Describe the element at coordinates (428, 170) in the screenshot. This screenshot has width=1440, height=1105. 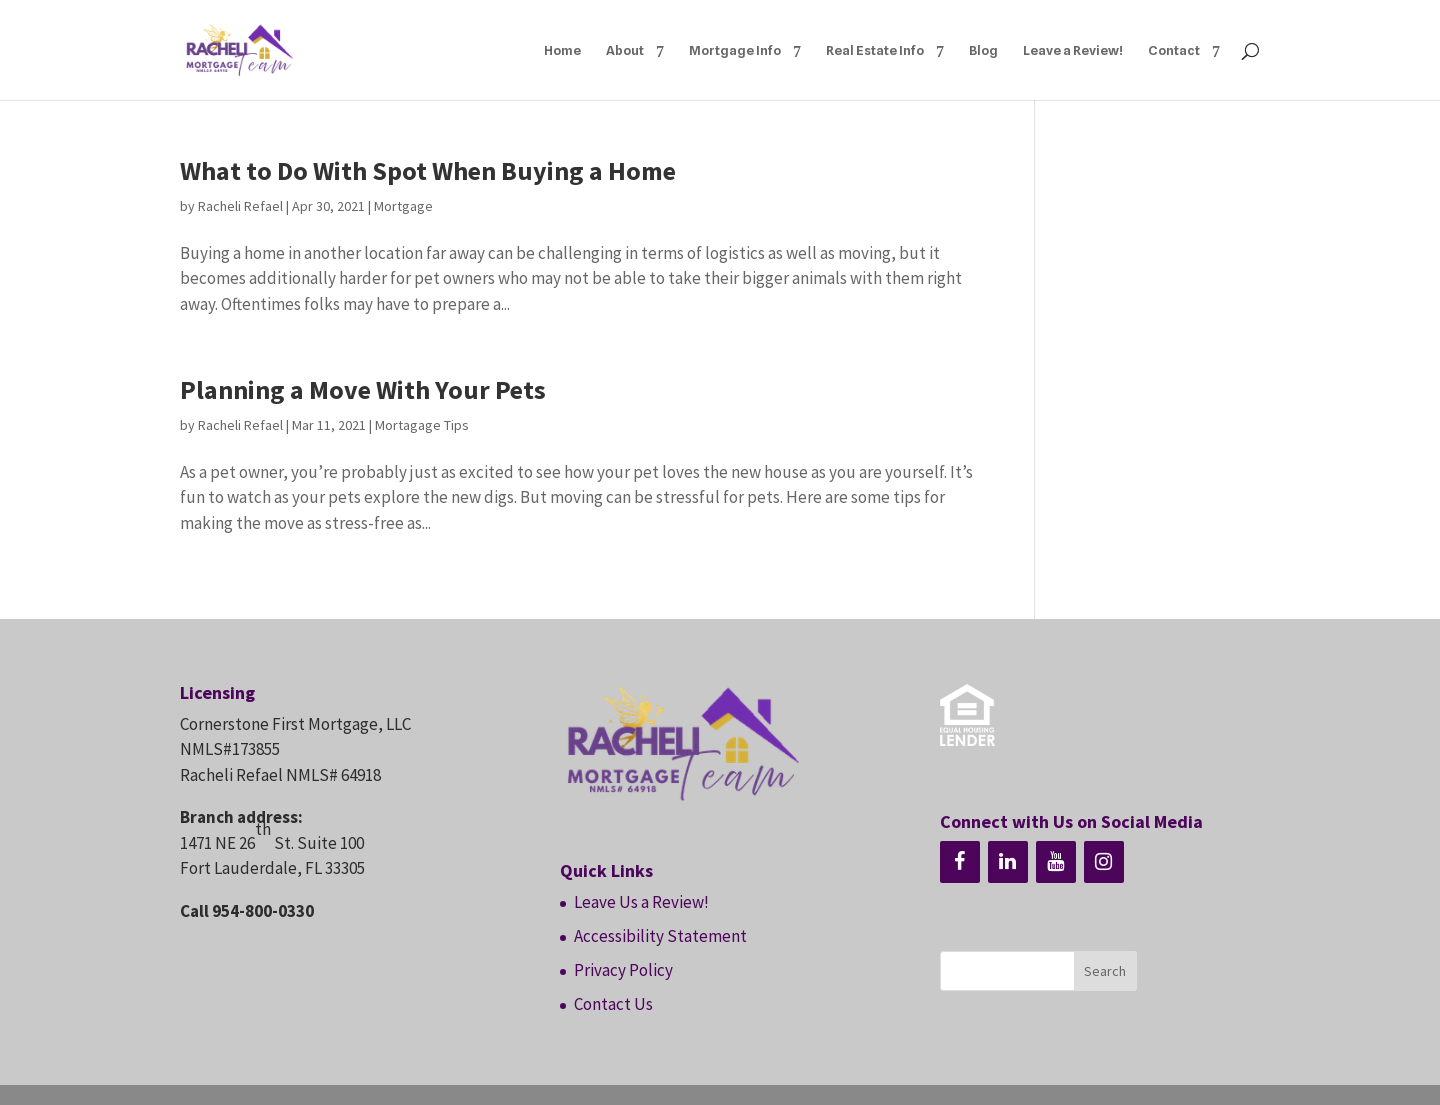
I see `What to Do With Spot When Buying a Home` at that location.